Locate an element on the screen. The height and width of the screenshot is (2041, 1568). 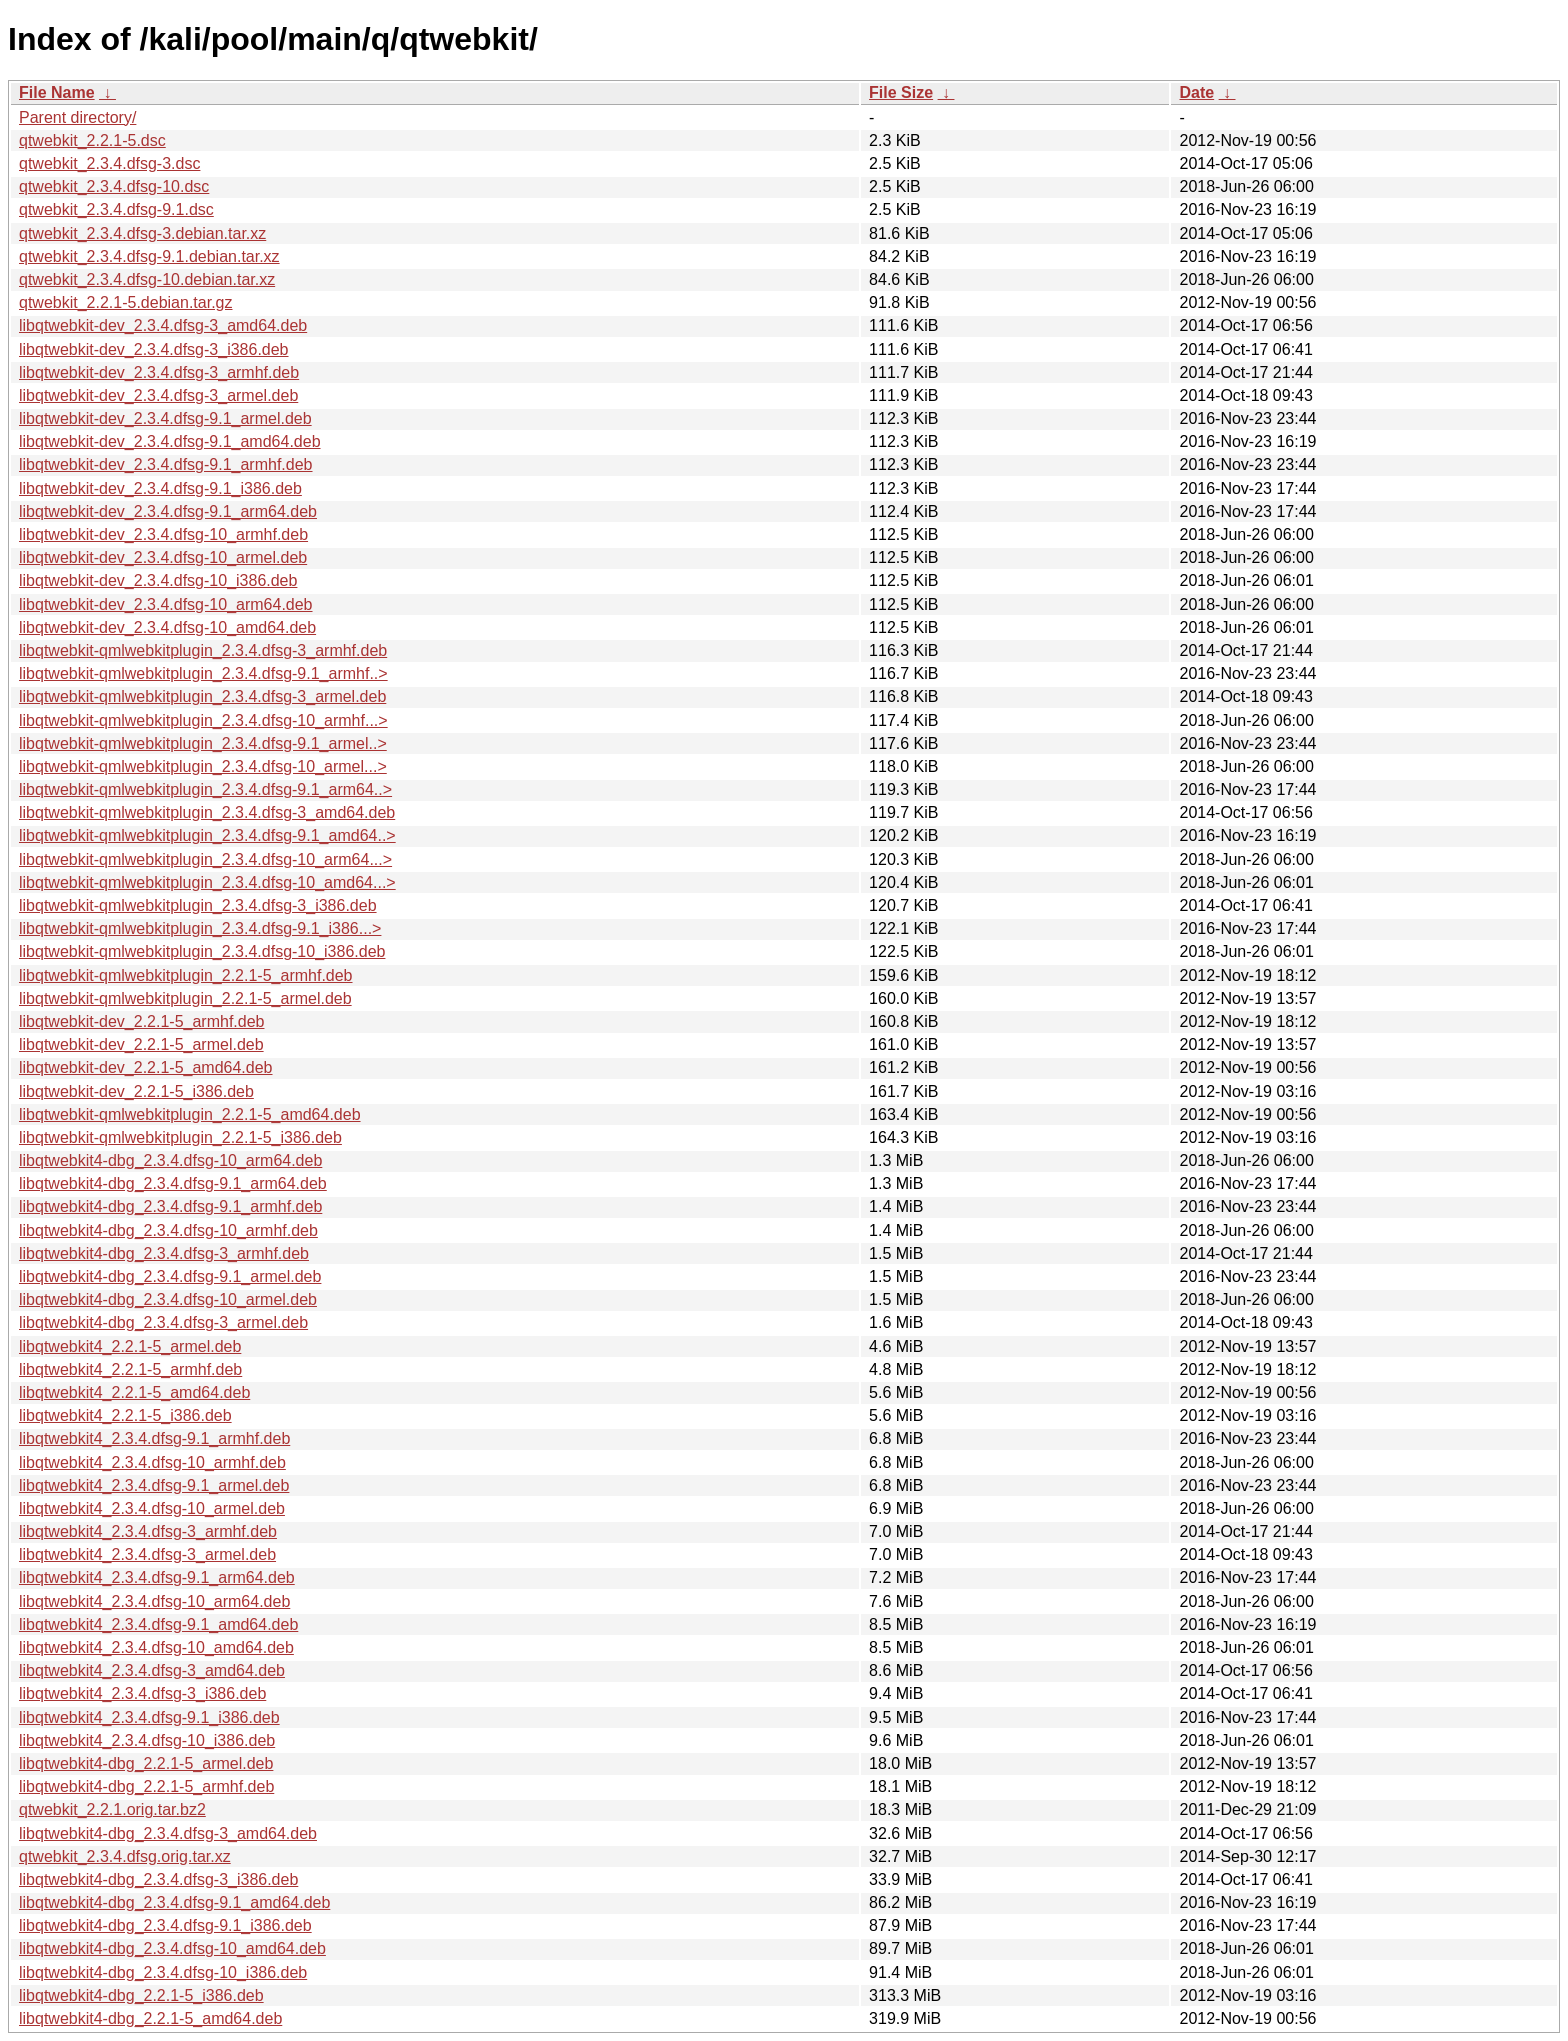
libqtwebkit4-dbg_2.3.4.dfsg-9.1_amd64.deb is located at coordinates (174, 1902).